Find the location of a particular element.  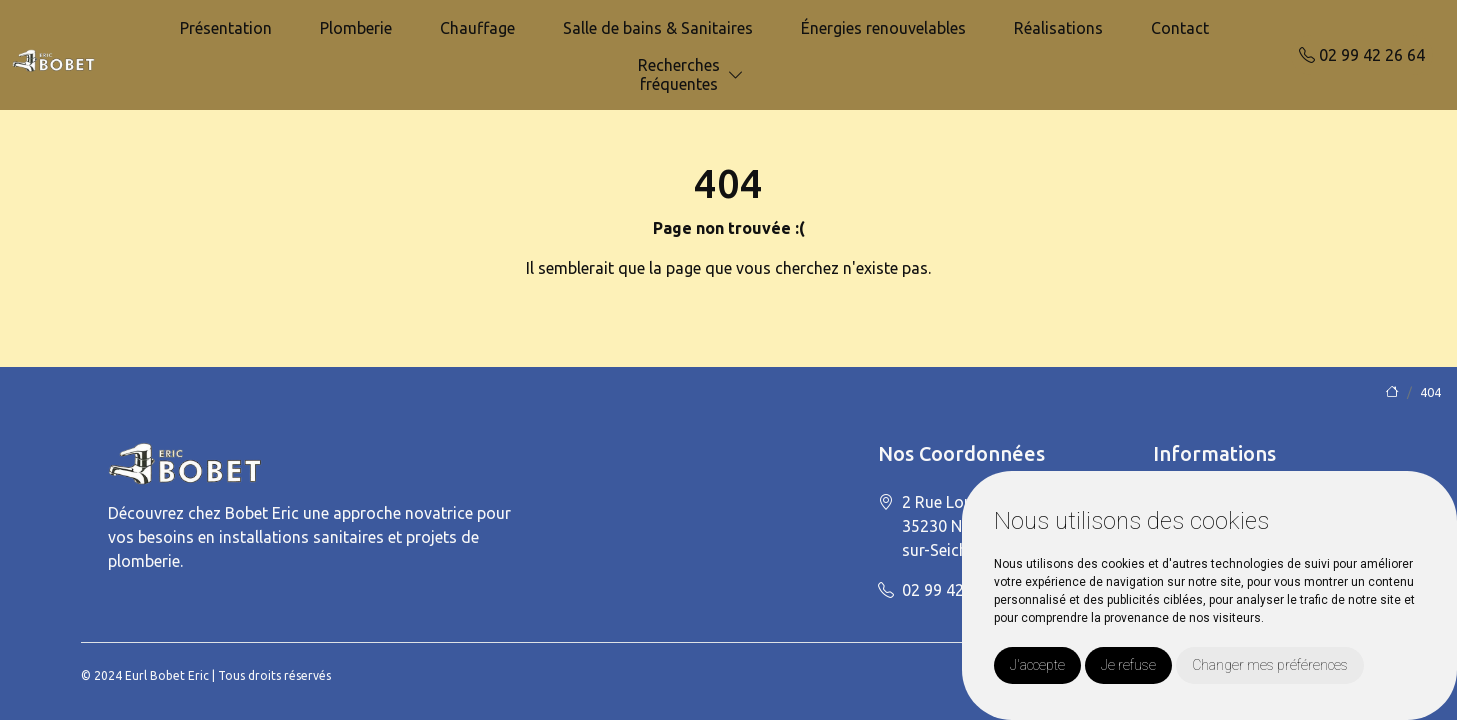

J'accepte [button] is located at coordinates (1037, 665).